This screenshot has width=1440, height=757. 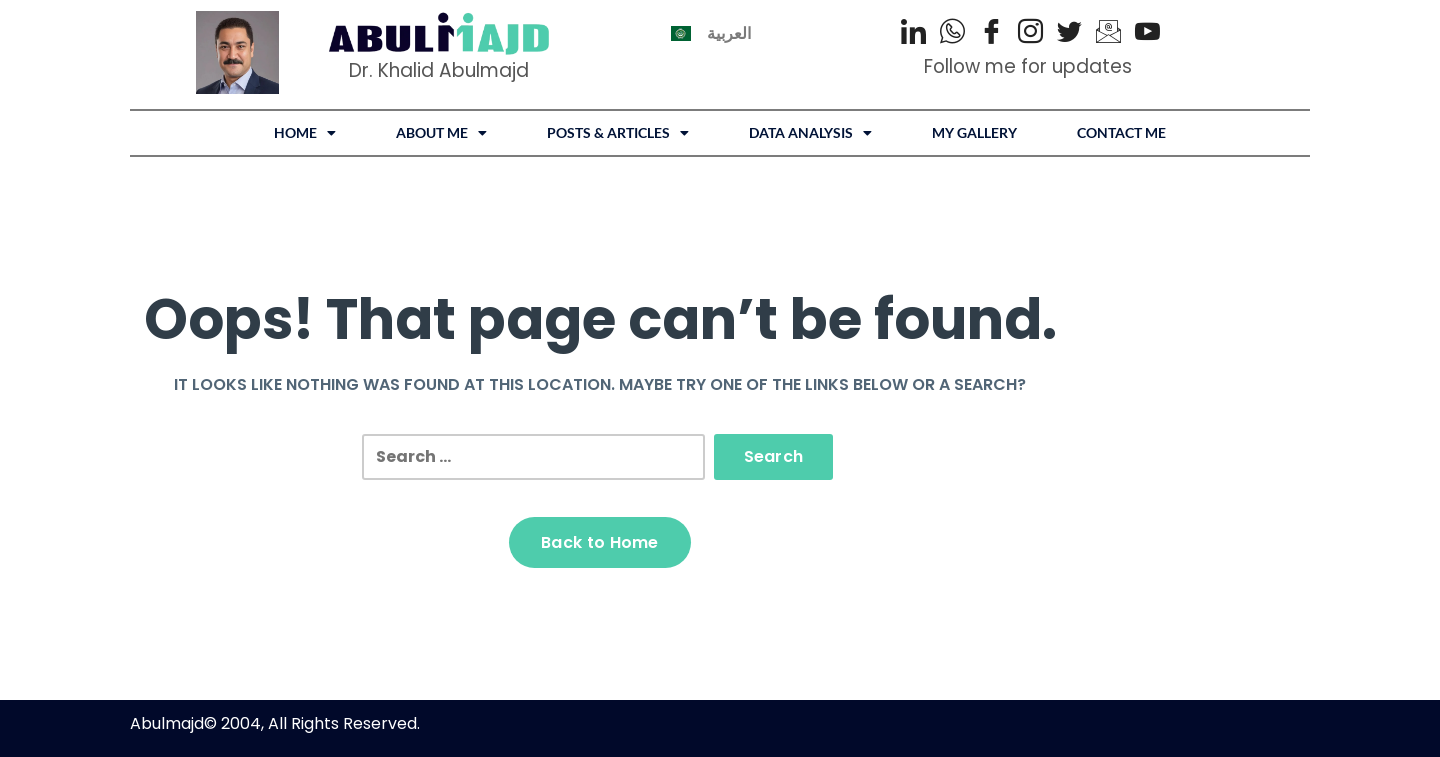 What do you see at coordinates (1147, 34) in the screenshot?
I see `[Youtube]` at bounding box center [1147, 34].